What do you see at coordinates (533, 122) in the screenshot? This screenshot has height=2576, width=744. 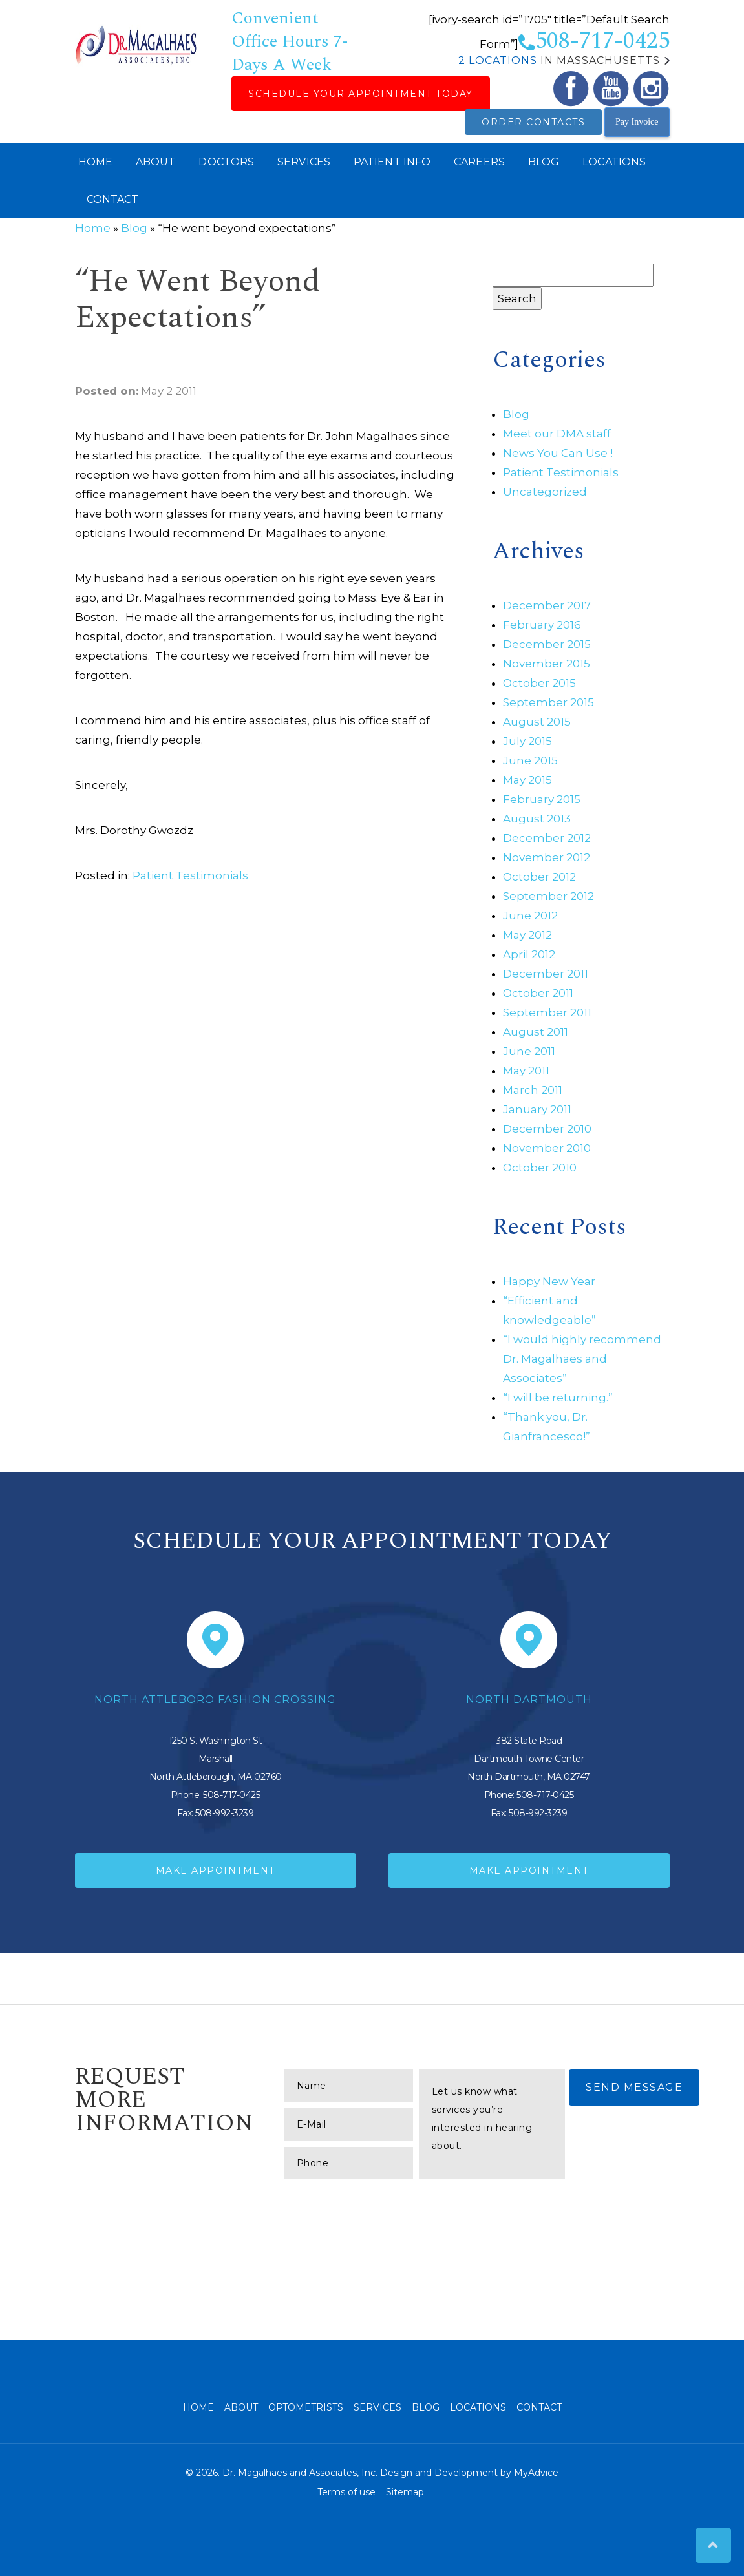 I see `Order Contacts` at bounding box center [533, 122].